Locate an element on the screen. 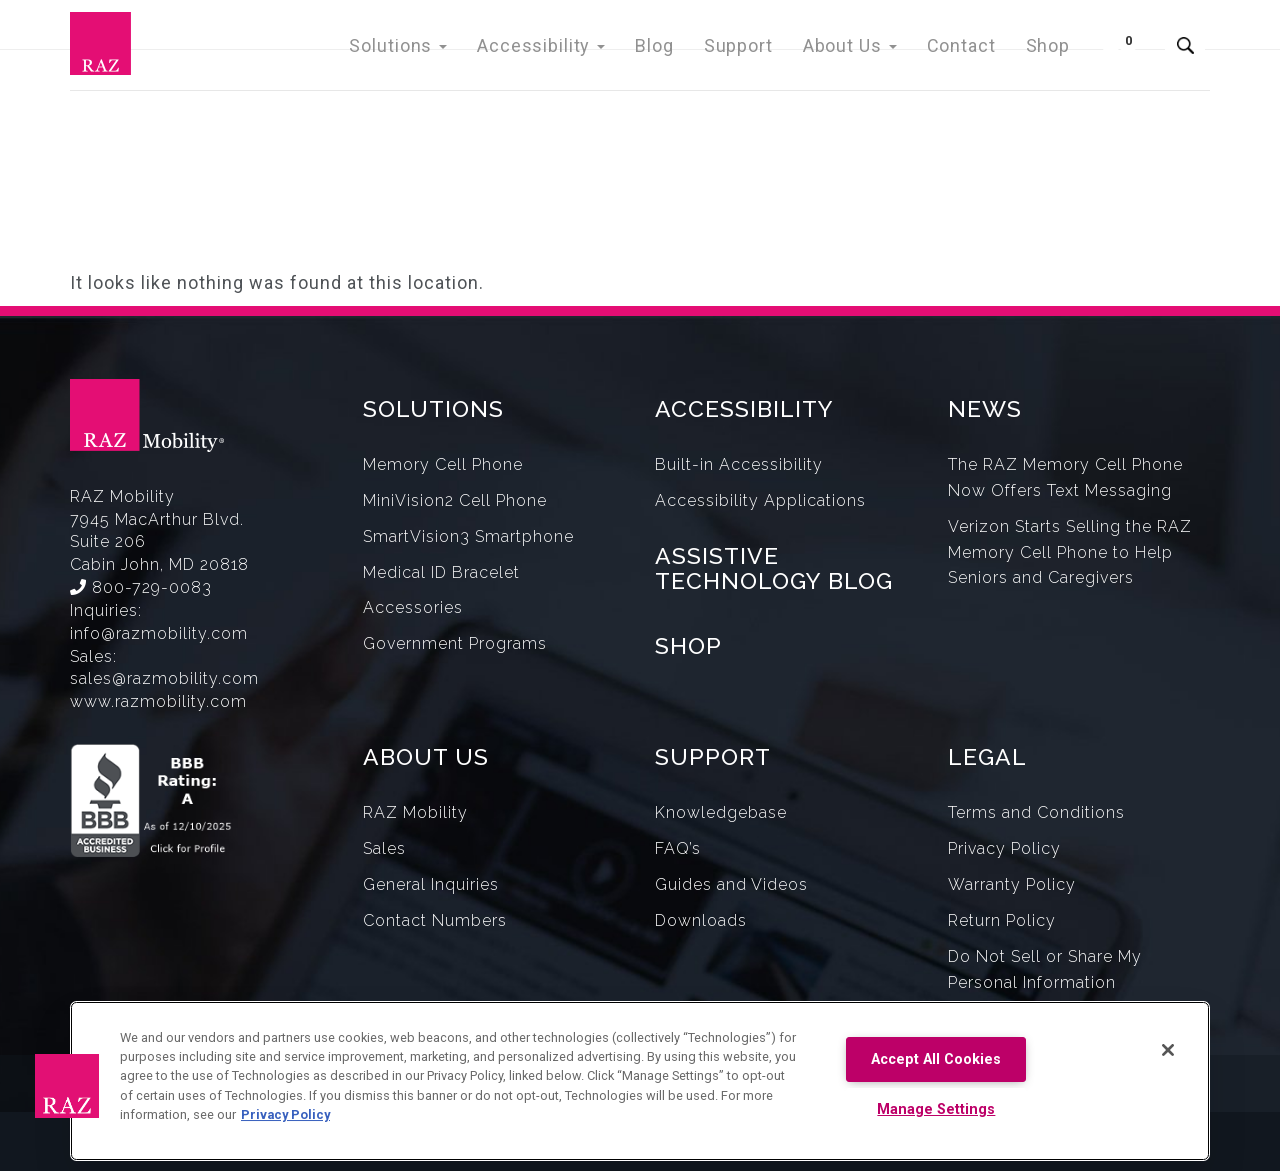  Accept All Cookies is located at coordinates (936, 1059).